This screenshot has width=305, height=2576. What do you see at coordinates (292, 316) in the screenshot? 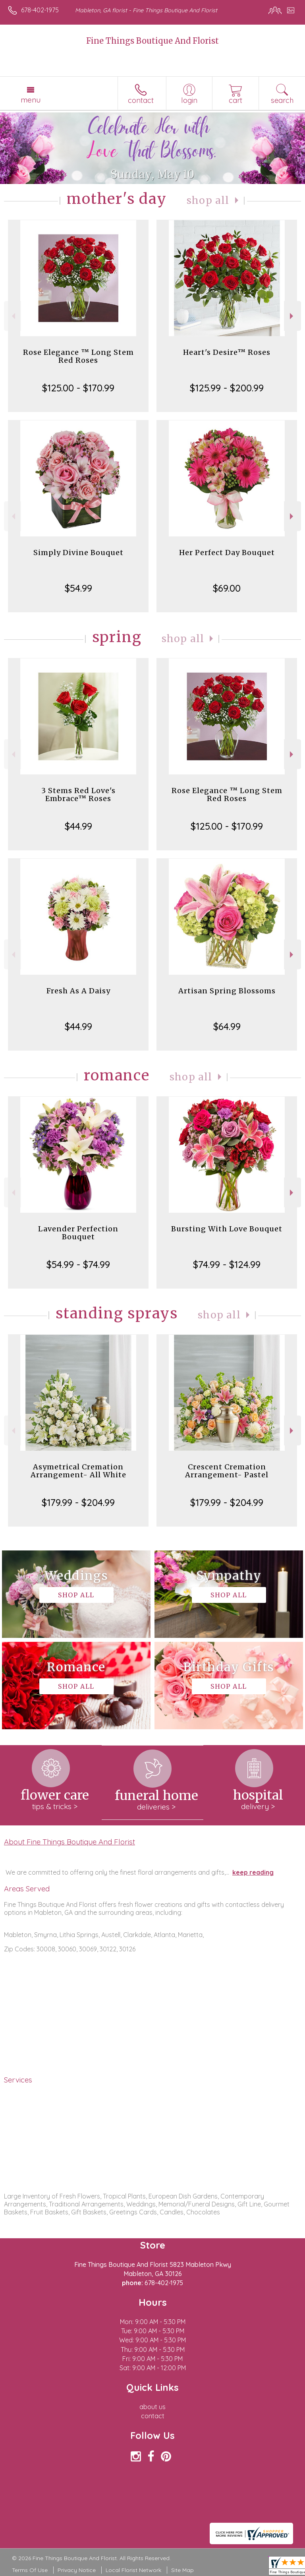
I see `Next` at bounding box center [292, 316].